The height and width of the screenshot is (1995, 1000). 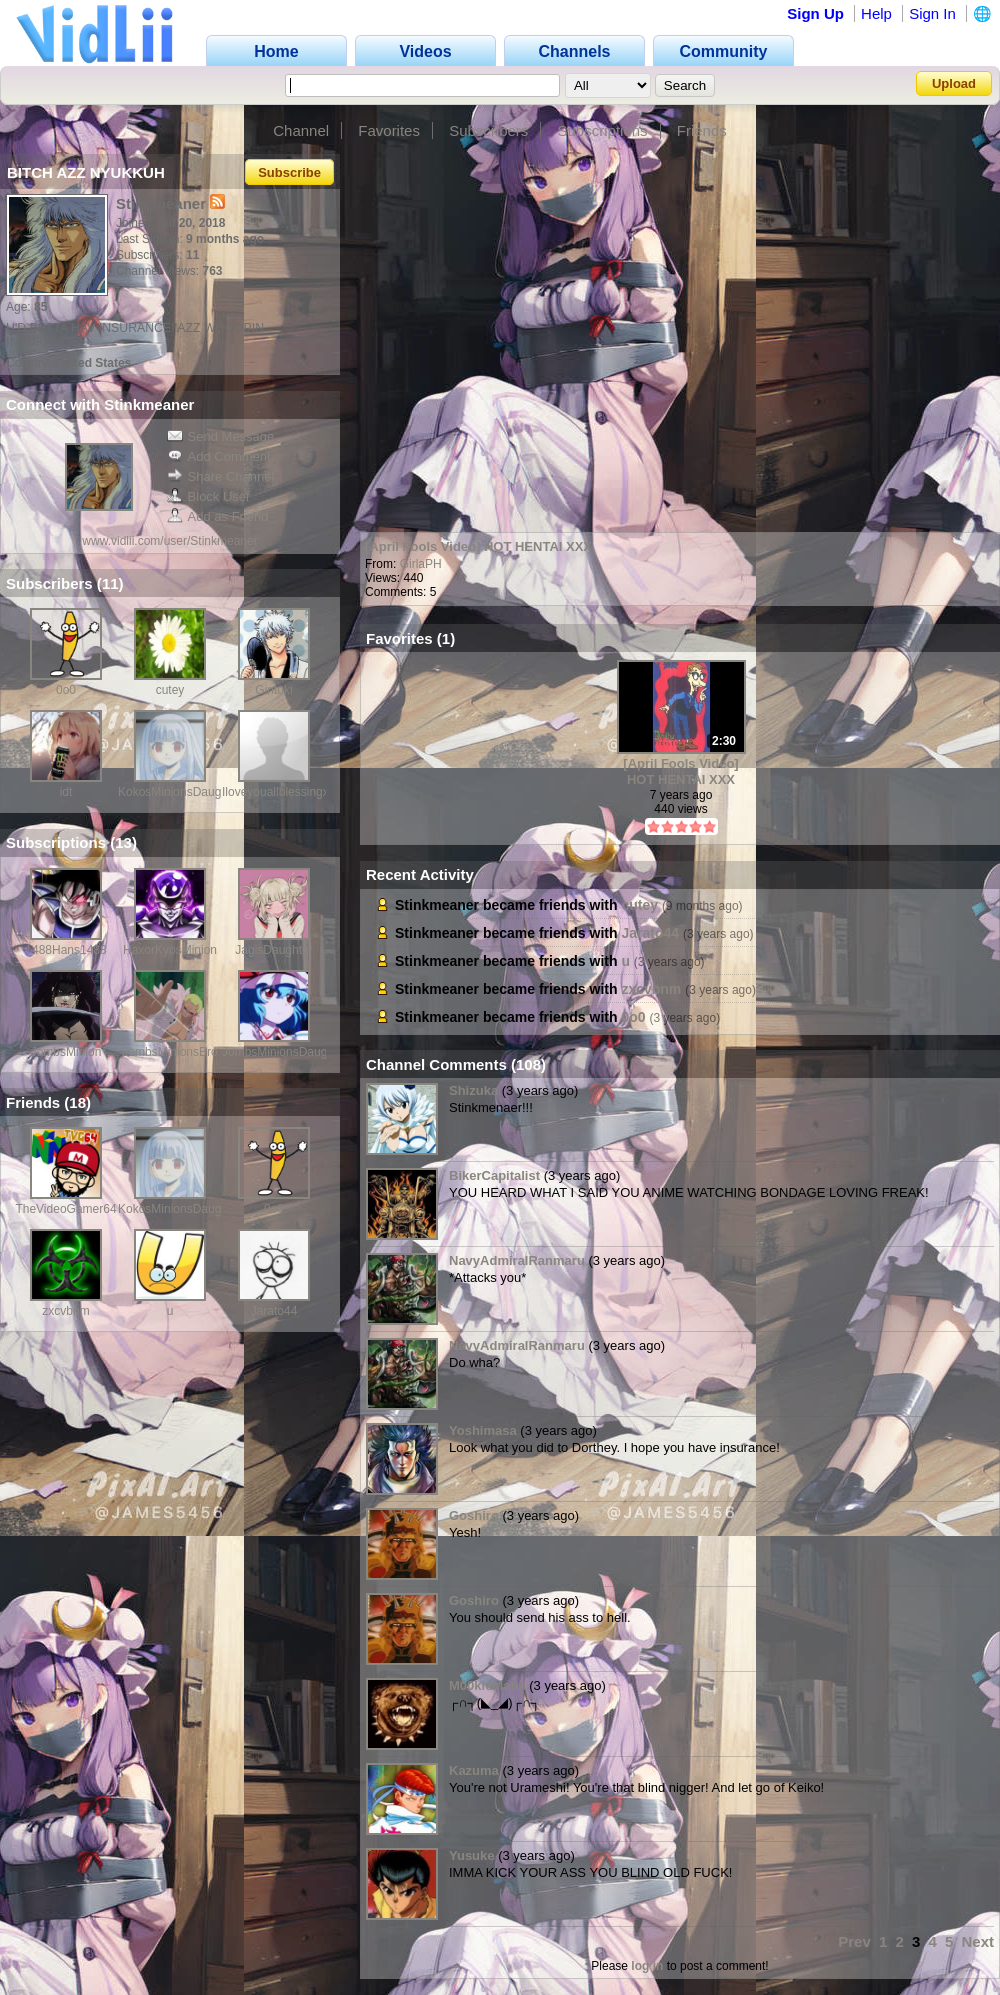 What do you see at coordinates (65, 1311) in the screenshot?
I see `zxcvbnm` at bounding box center [65, 1311].